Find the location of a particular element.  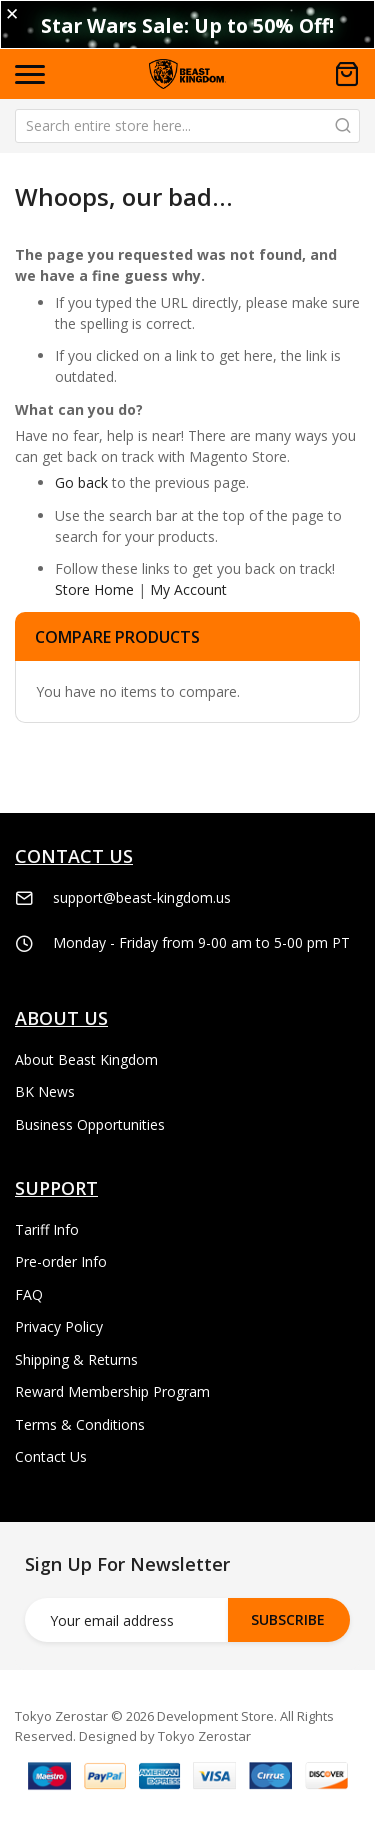

Shipping & Returns is located at coordinates (76, 1359).